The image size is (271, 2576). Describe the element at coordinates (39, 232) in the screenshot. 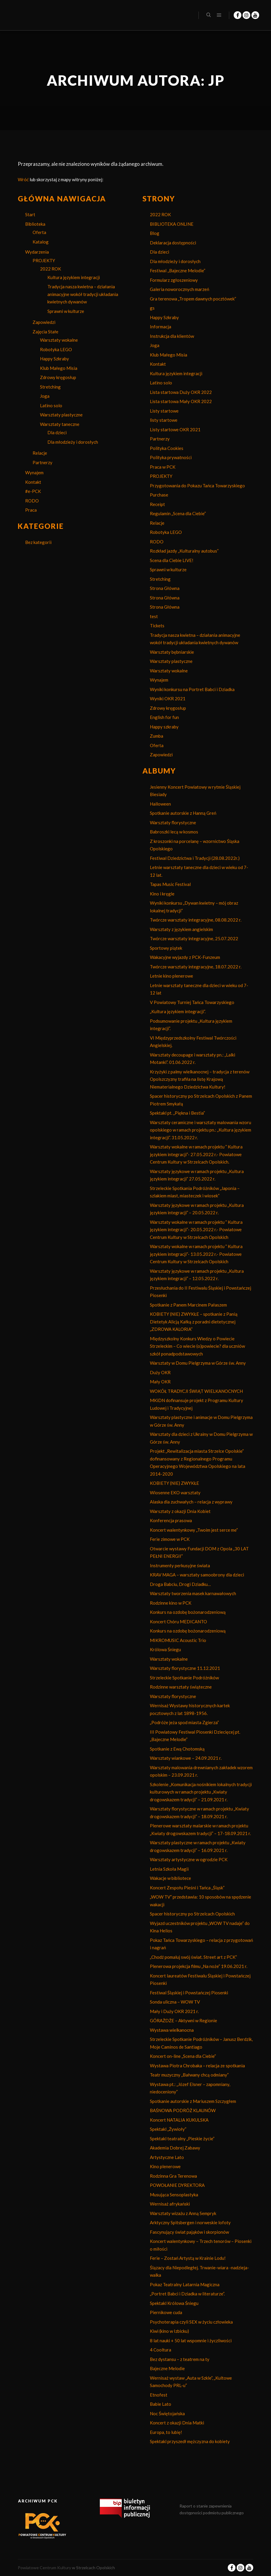

I see `Oferta` at that location.